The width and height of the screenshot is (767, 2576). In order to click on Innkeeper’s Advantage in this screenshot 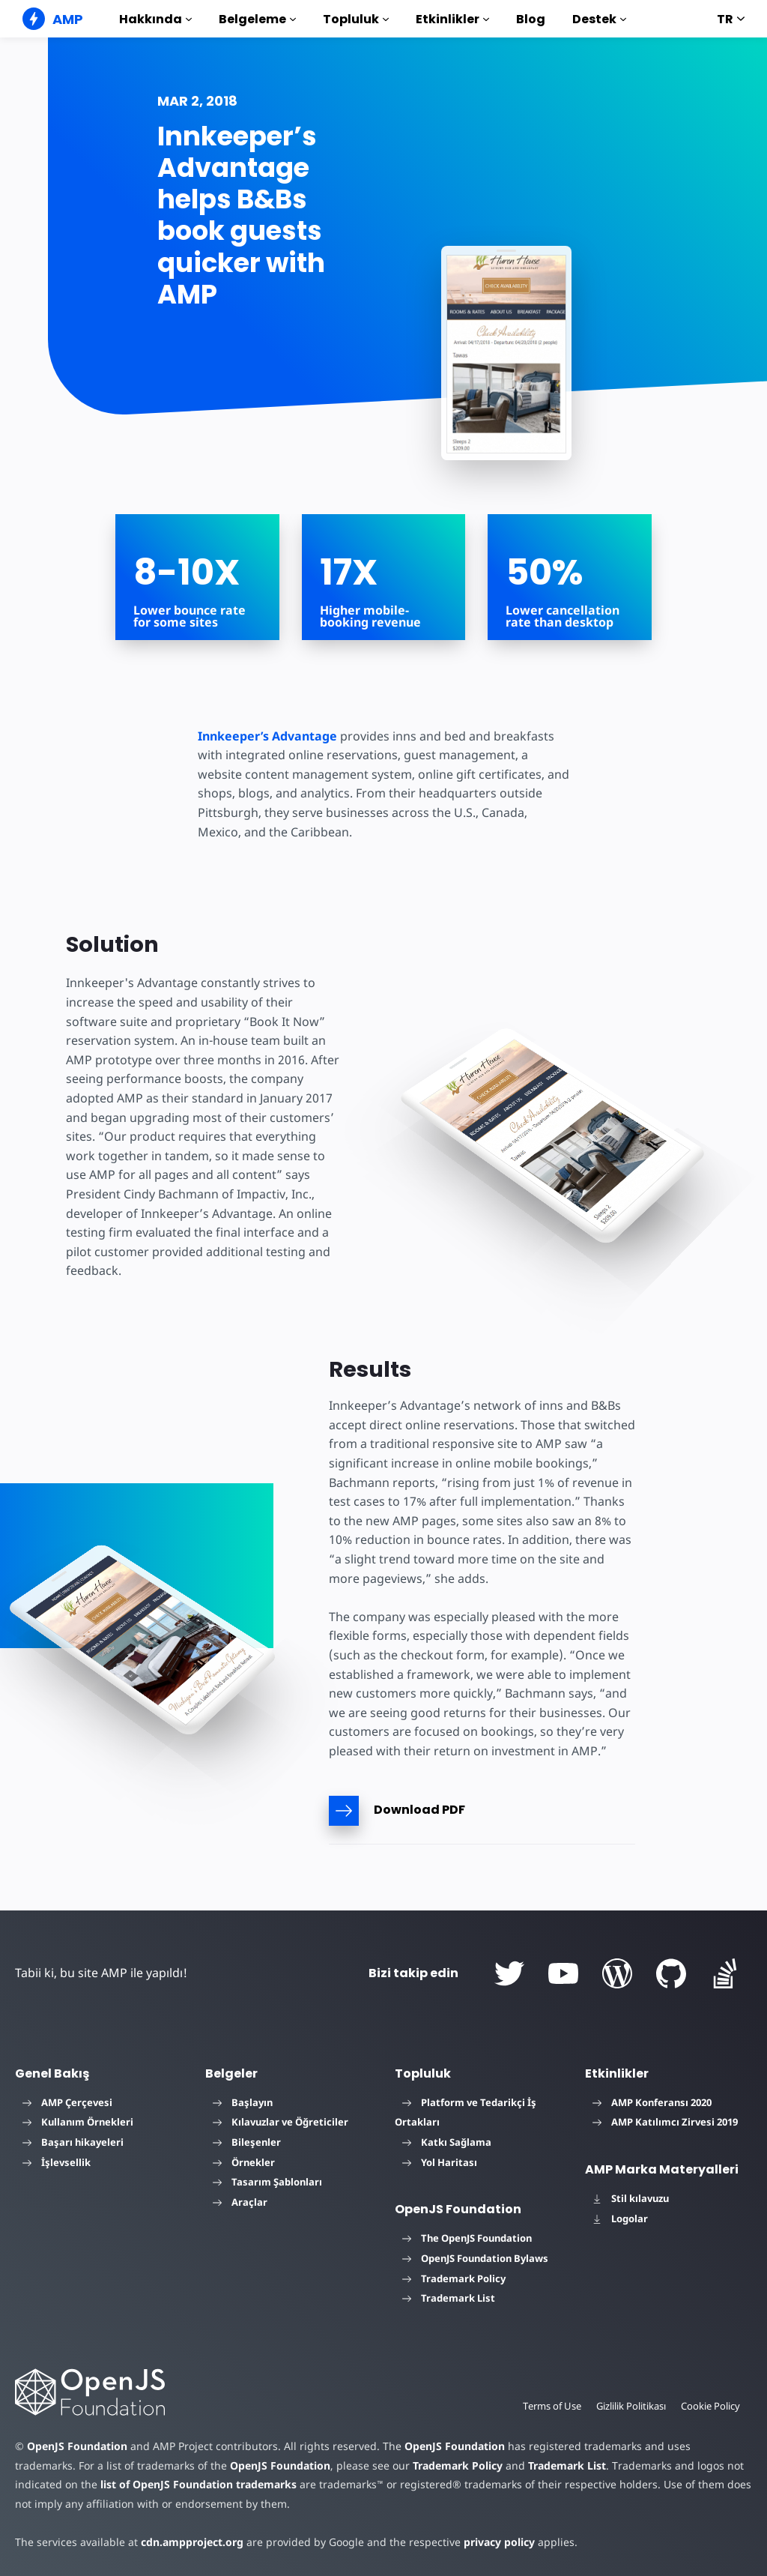, I will do `click(267, 736)`.